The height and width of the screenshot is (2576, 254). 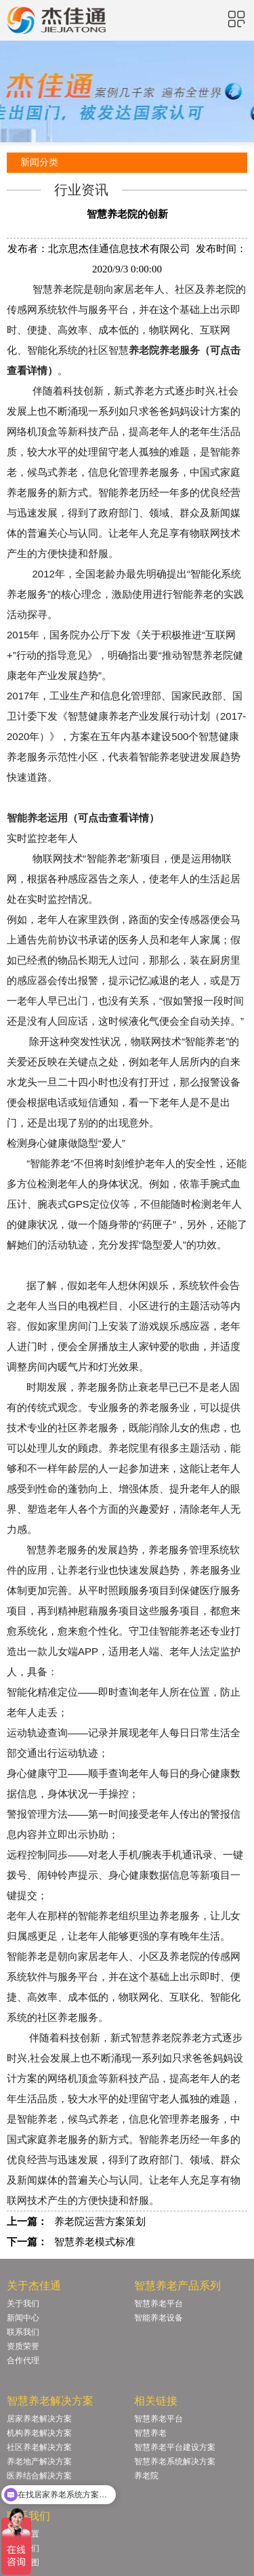 I want to click on 关于我们, so click(x=23, y=2303).